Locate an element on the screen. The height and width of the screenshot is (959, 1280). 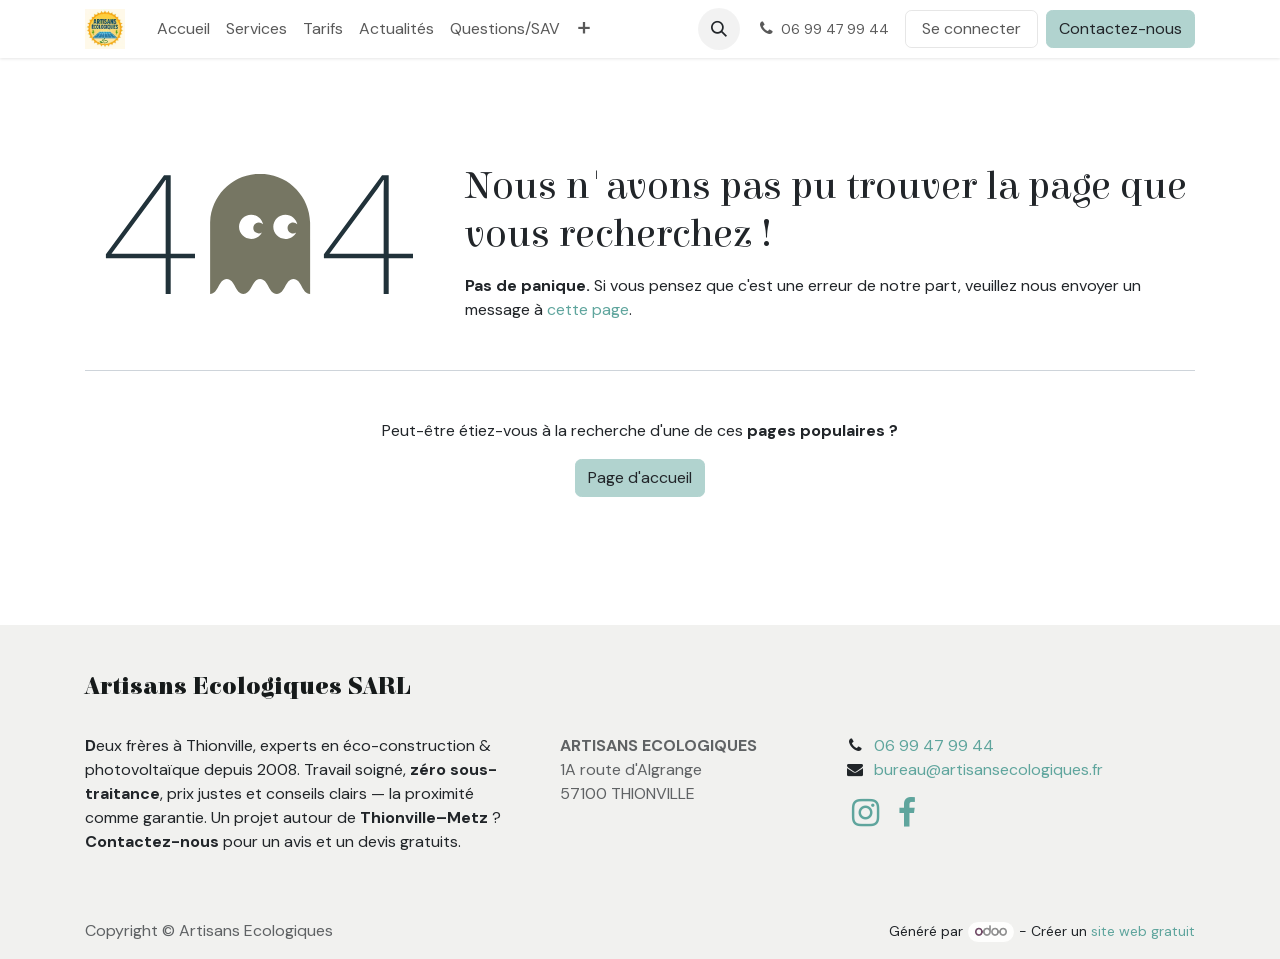
[menuitem] is located at coordinates (183, 29).